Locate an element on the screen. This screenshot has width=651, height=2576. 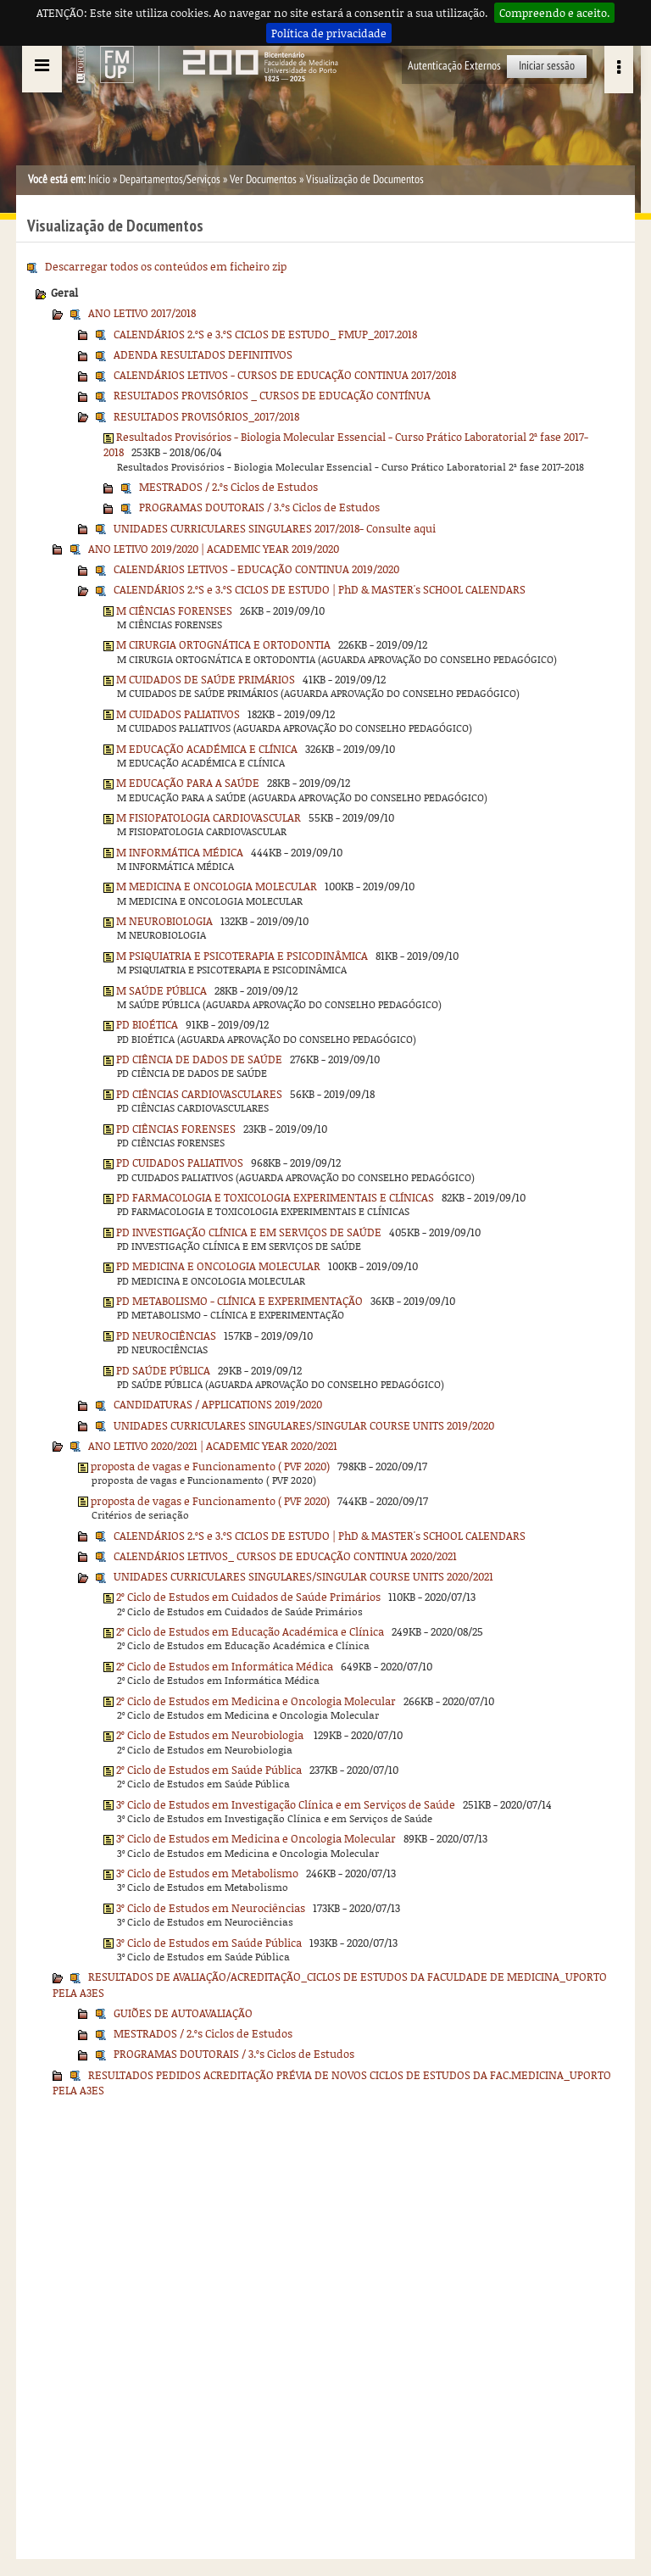
Política de privacidade is located at coordinates (329, 33).